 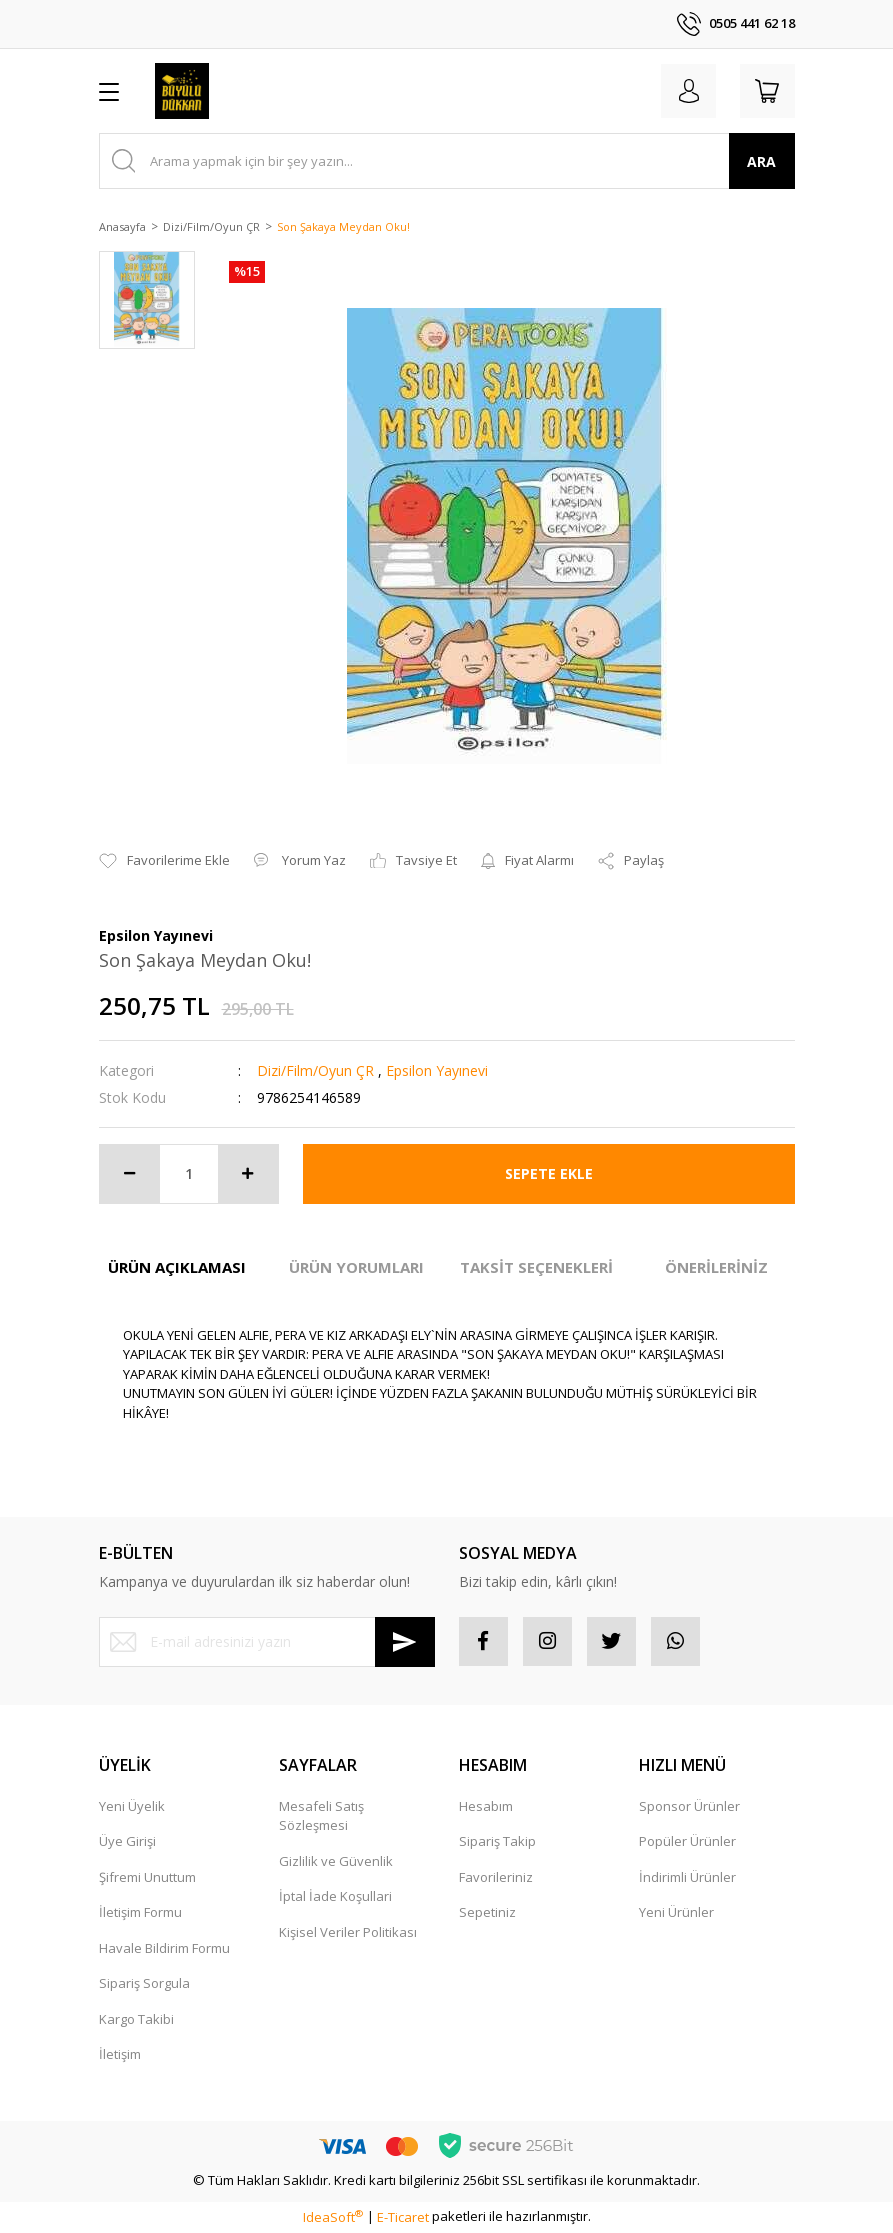 I want to click on Üye Girişi, so click(x=127, y=1842).